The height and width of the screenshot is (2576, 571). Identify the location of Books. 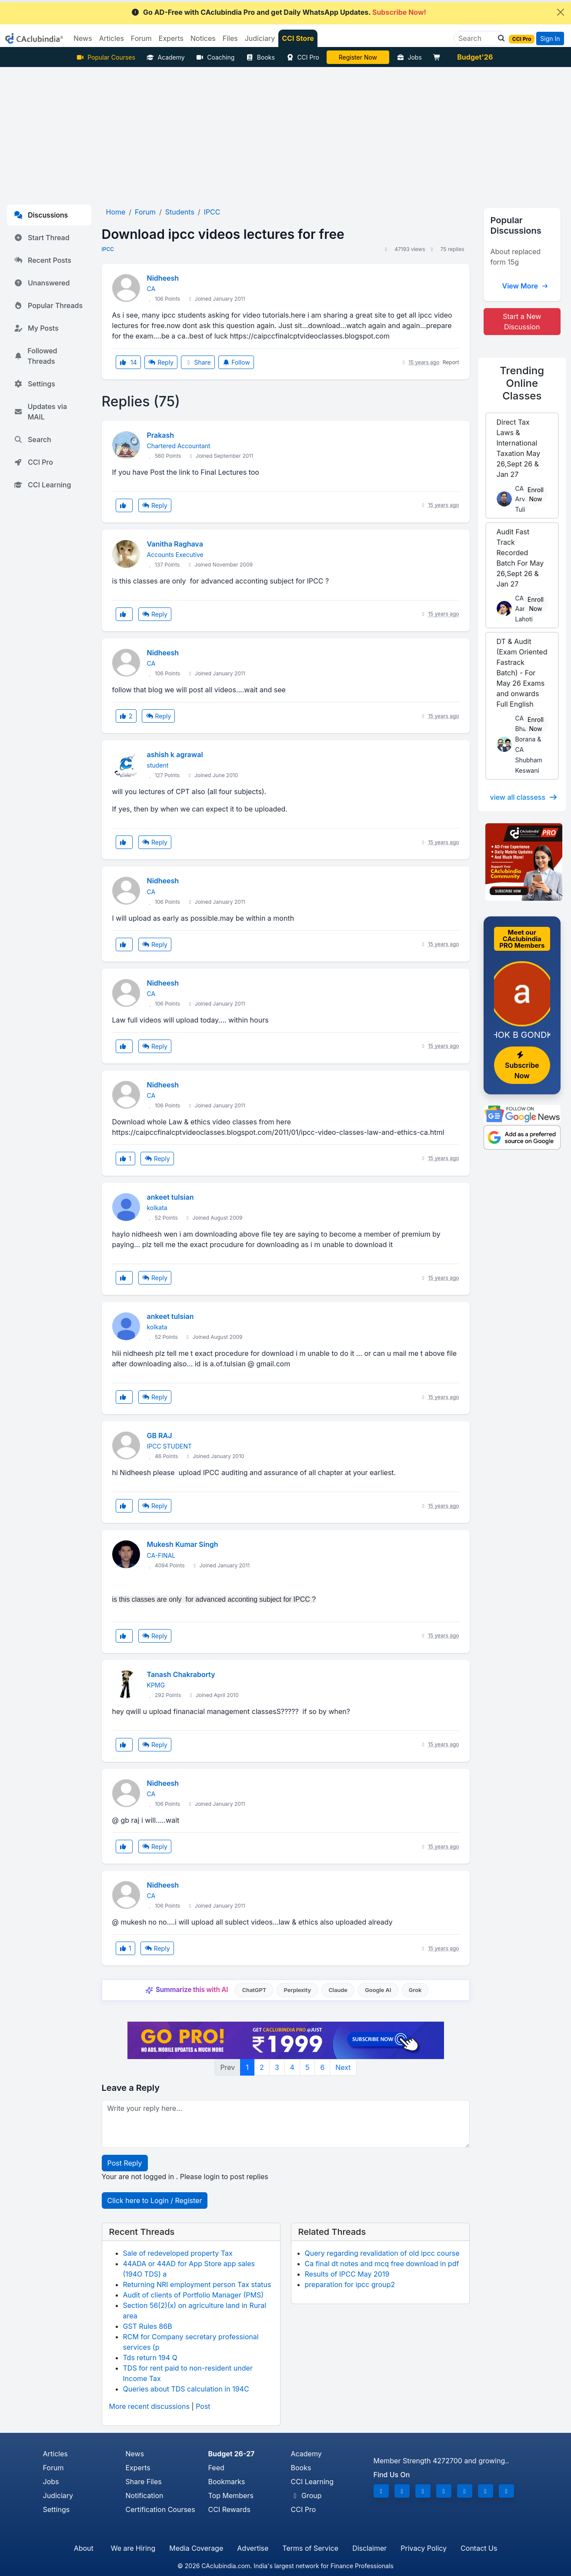
(260, 57).